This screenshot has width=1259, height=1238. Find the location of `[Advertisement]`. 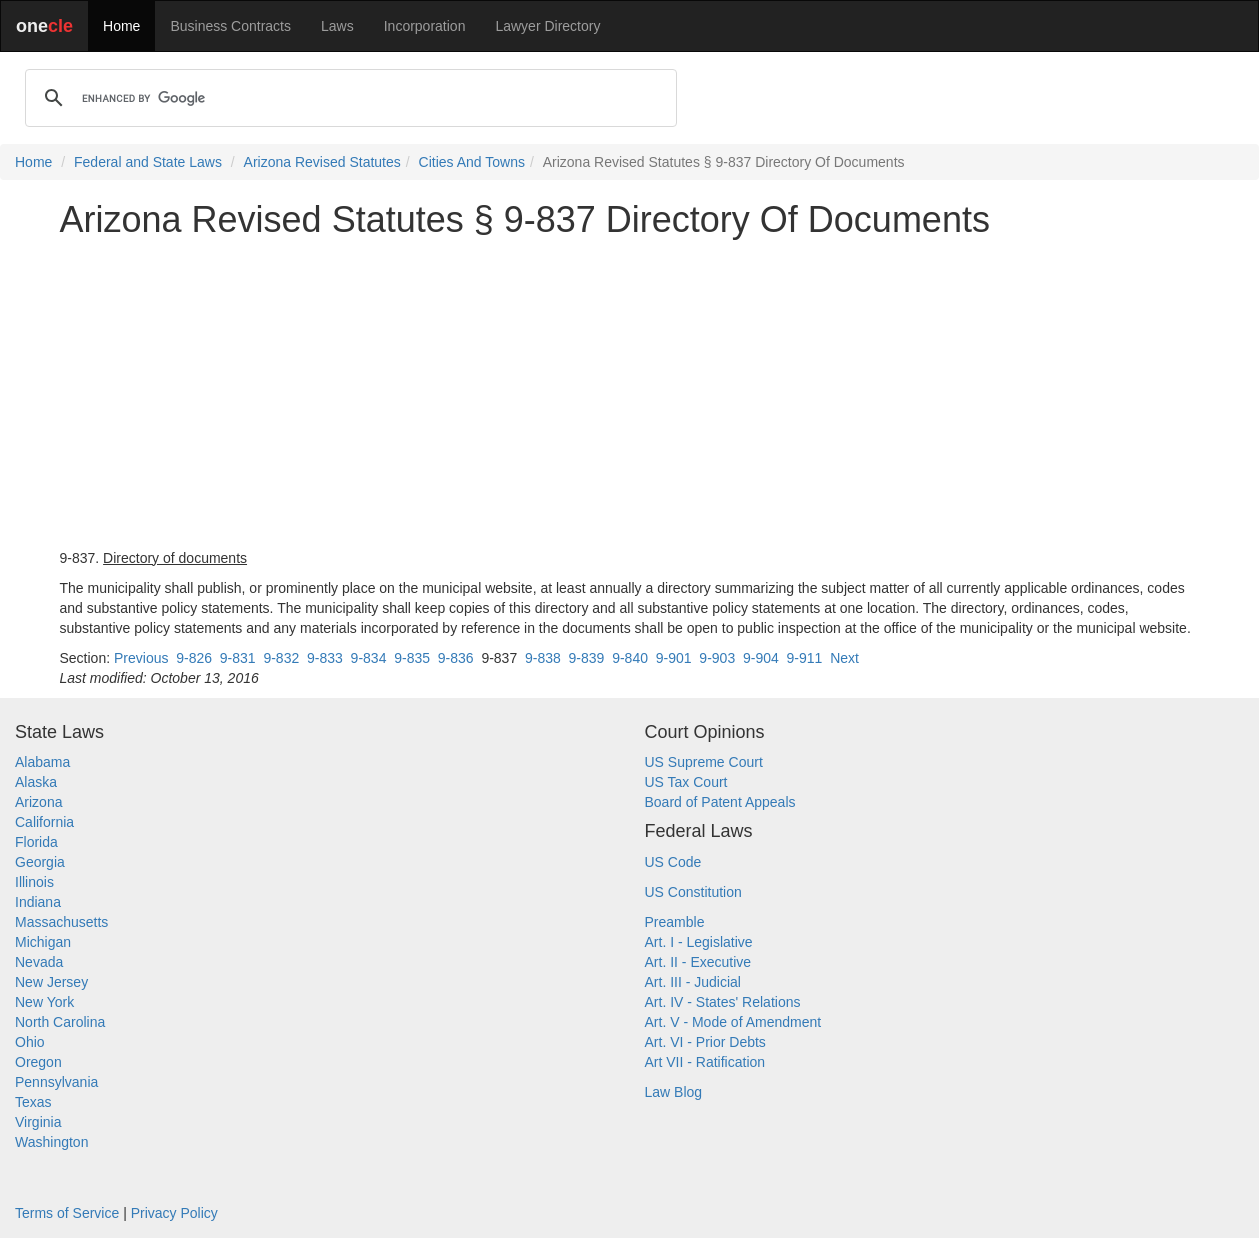

[Advertisement] is located at coordinates (630, 394).